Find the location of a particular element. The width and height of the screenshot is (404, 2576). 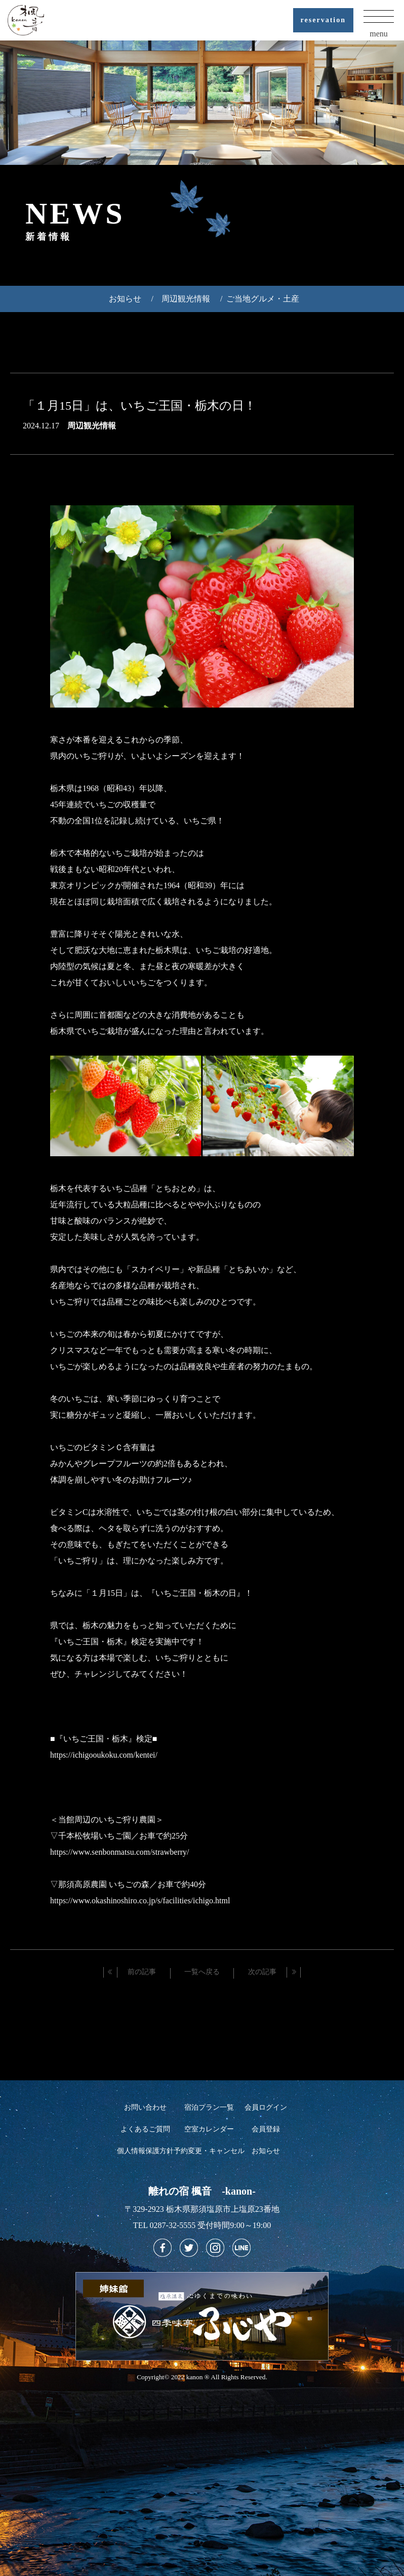

https://ichigooukoku.com/kentei/ is located at coordinates (103, 1755).